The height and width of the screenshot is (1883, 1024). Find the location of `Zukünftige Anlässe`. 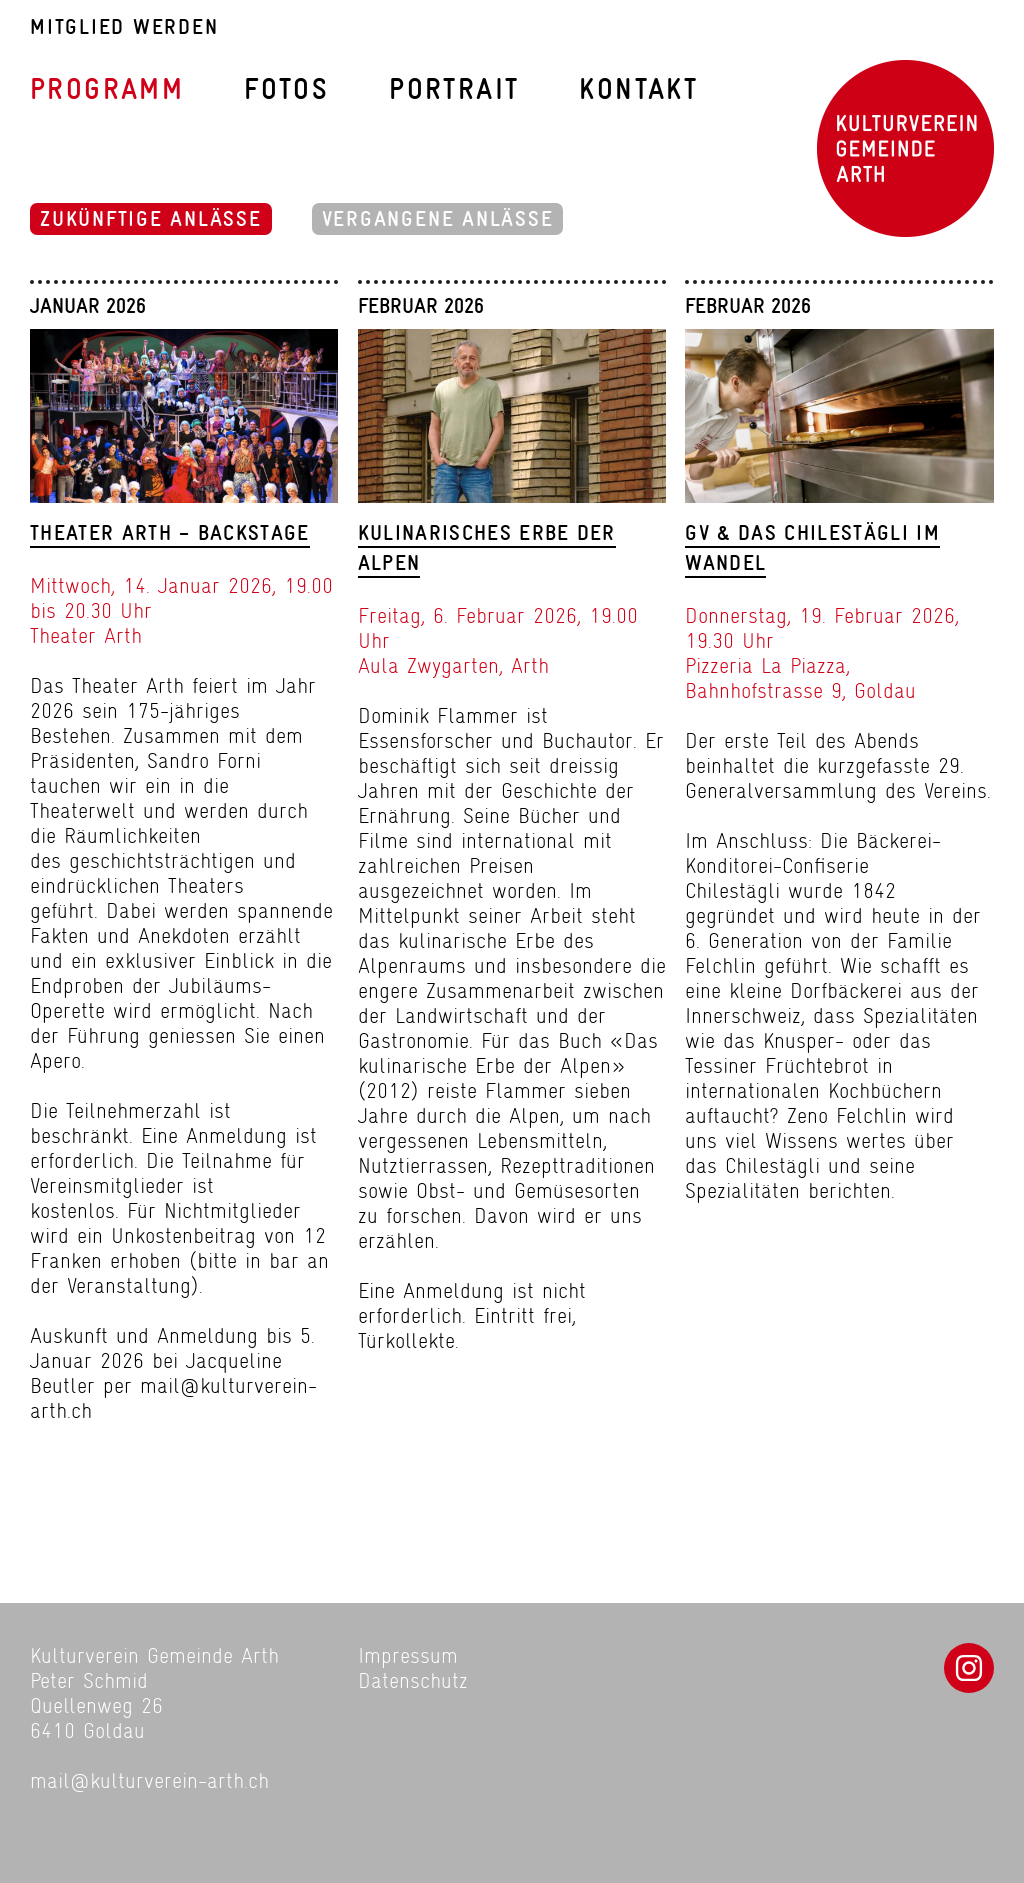

Zukünftige Anlässe is located at coordinates (151, 219).